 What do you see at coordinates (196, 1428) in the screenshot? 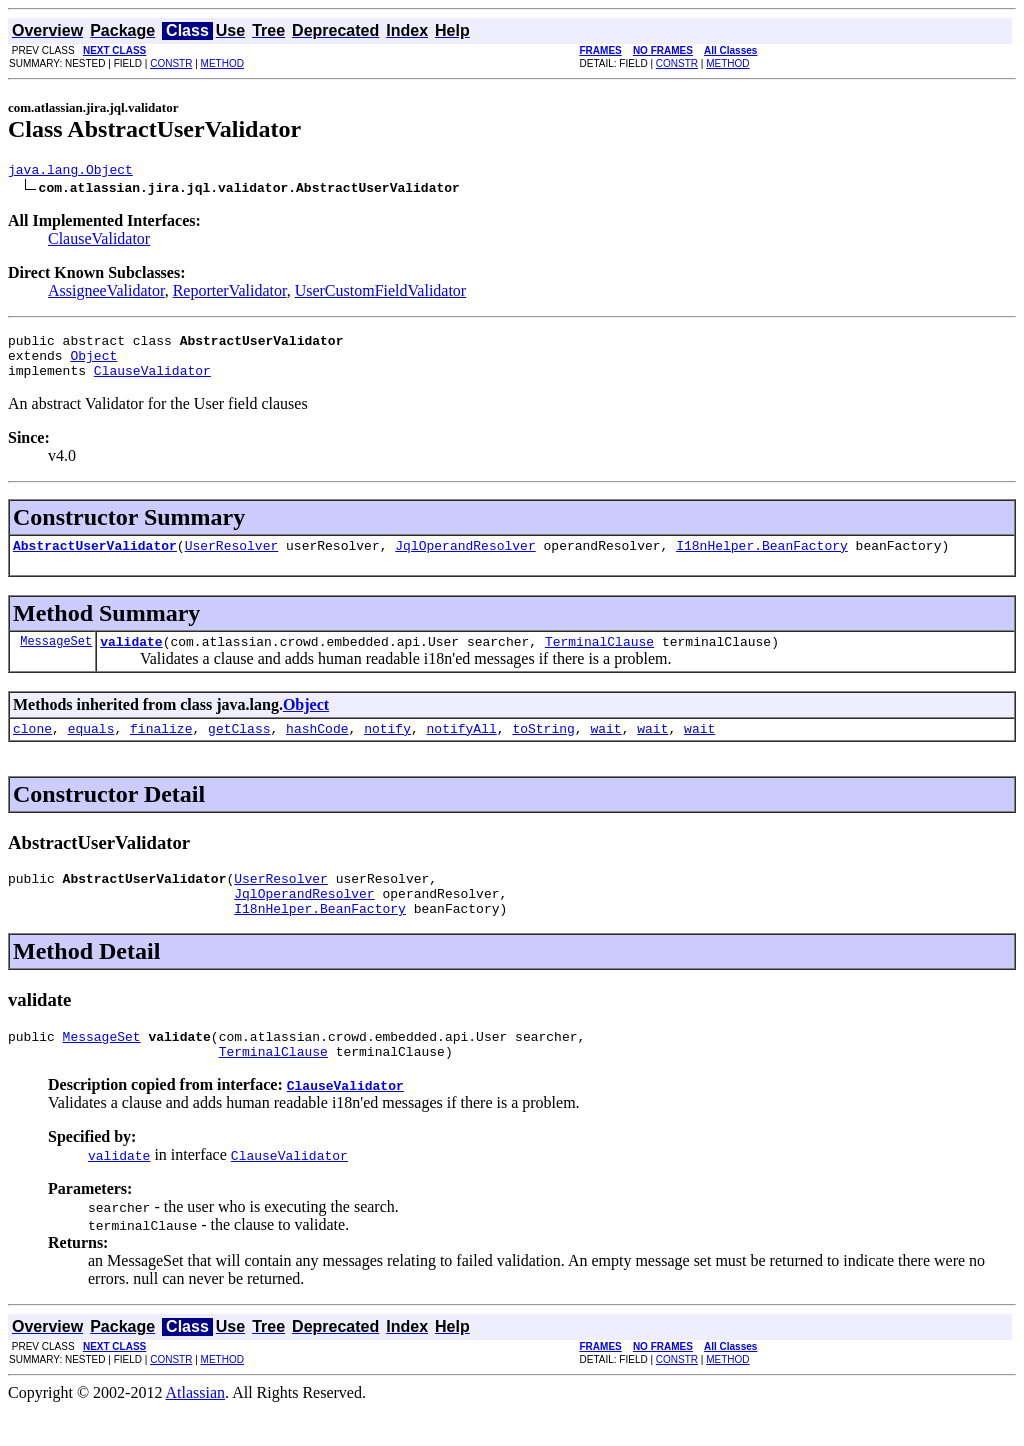
I see `Atlassian` at bounding box center [196, 1428].